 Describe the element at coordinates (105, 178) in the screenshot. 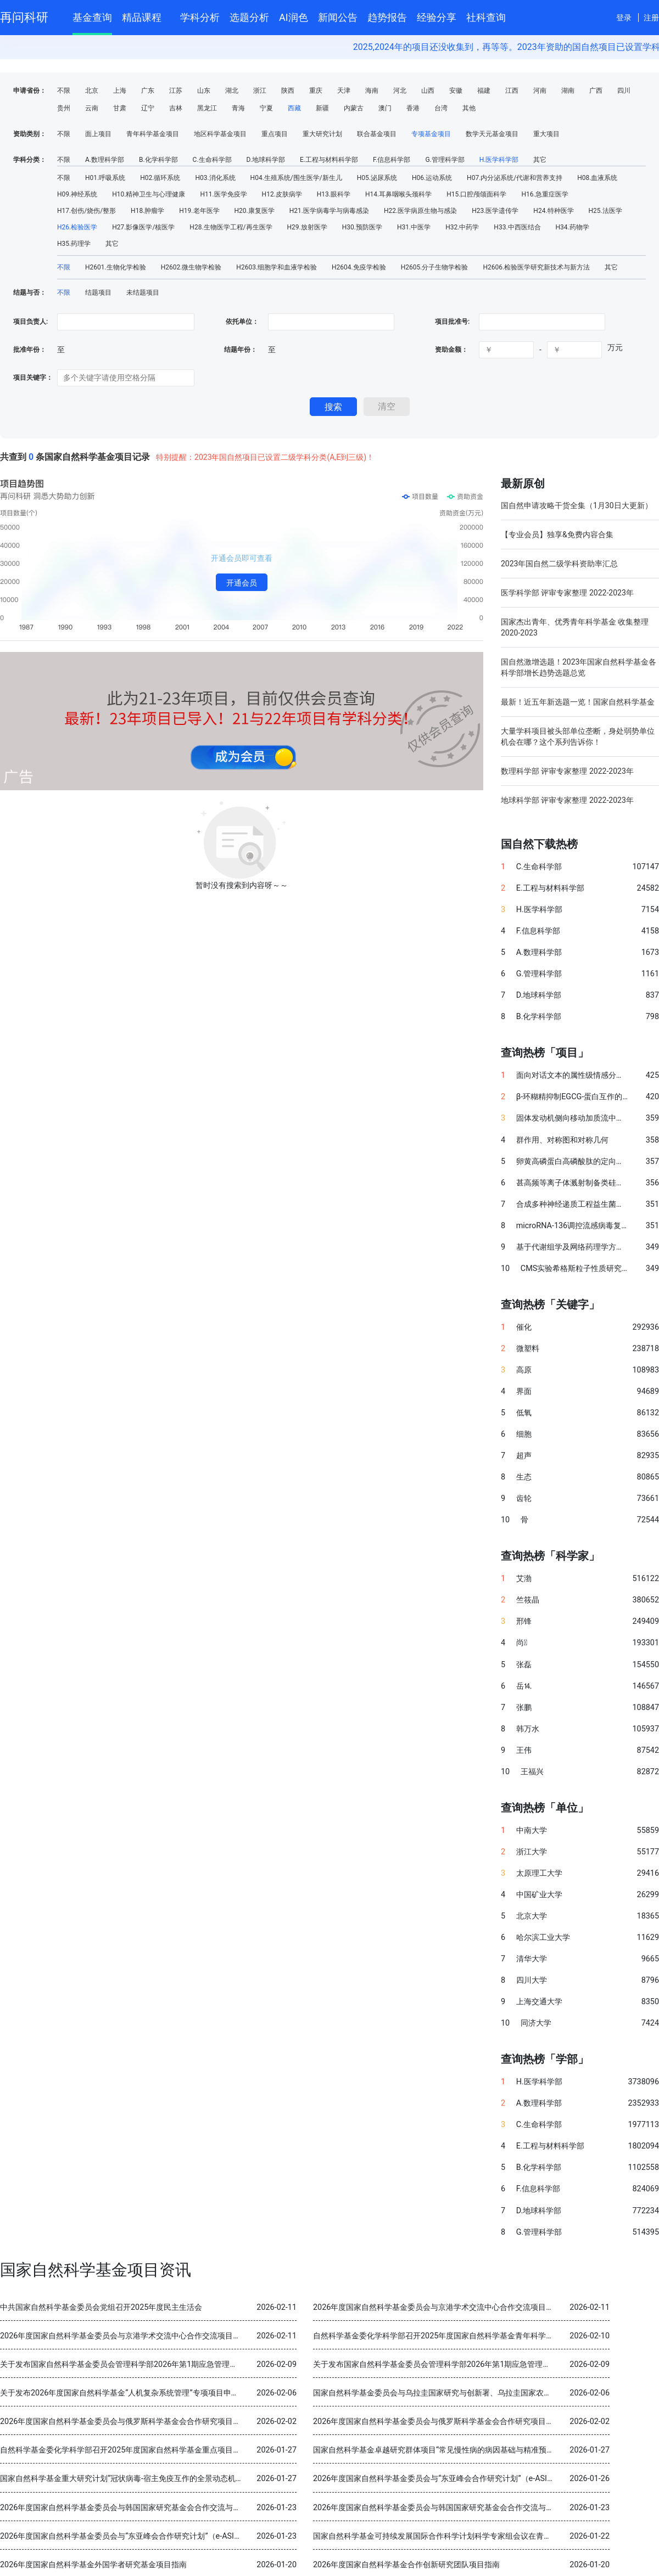

I see `H01.呼吸系统` at that location.